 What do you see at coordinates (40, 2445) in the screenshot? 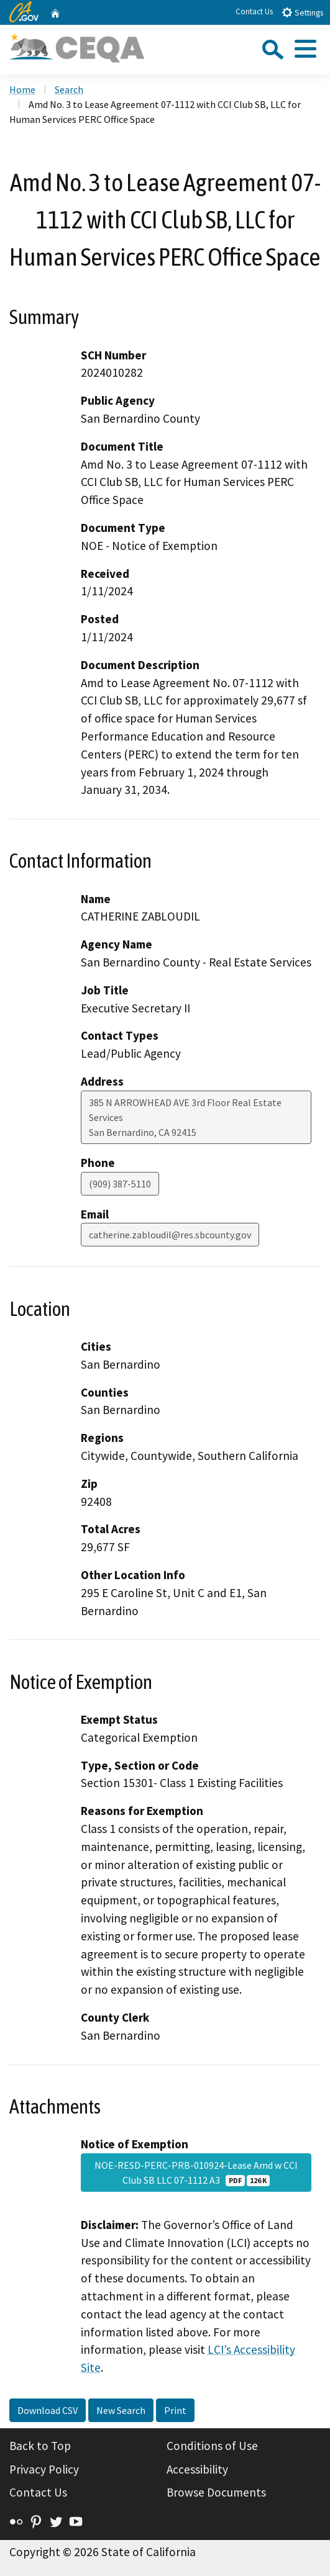
I see `Back to Top` at bounding box center [40, 2445].